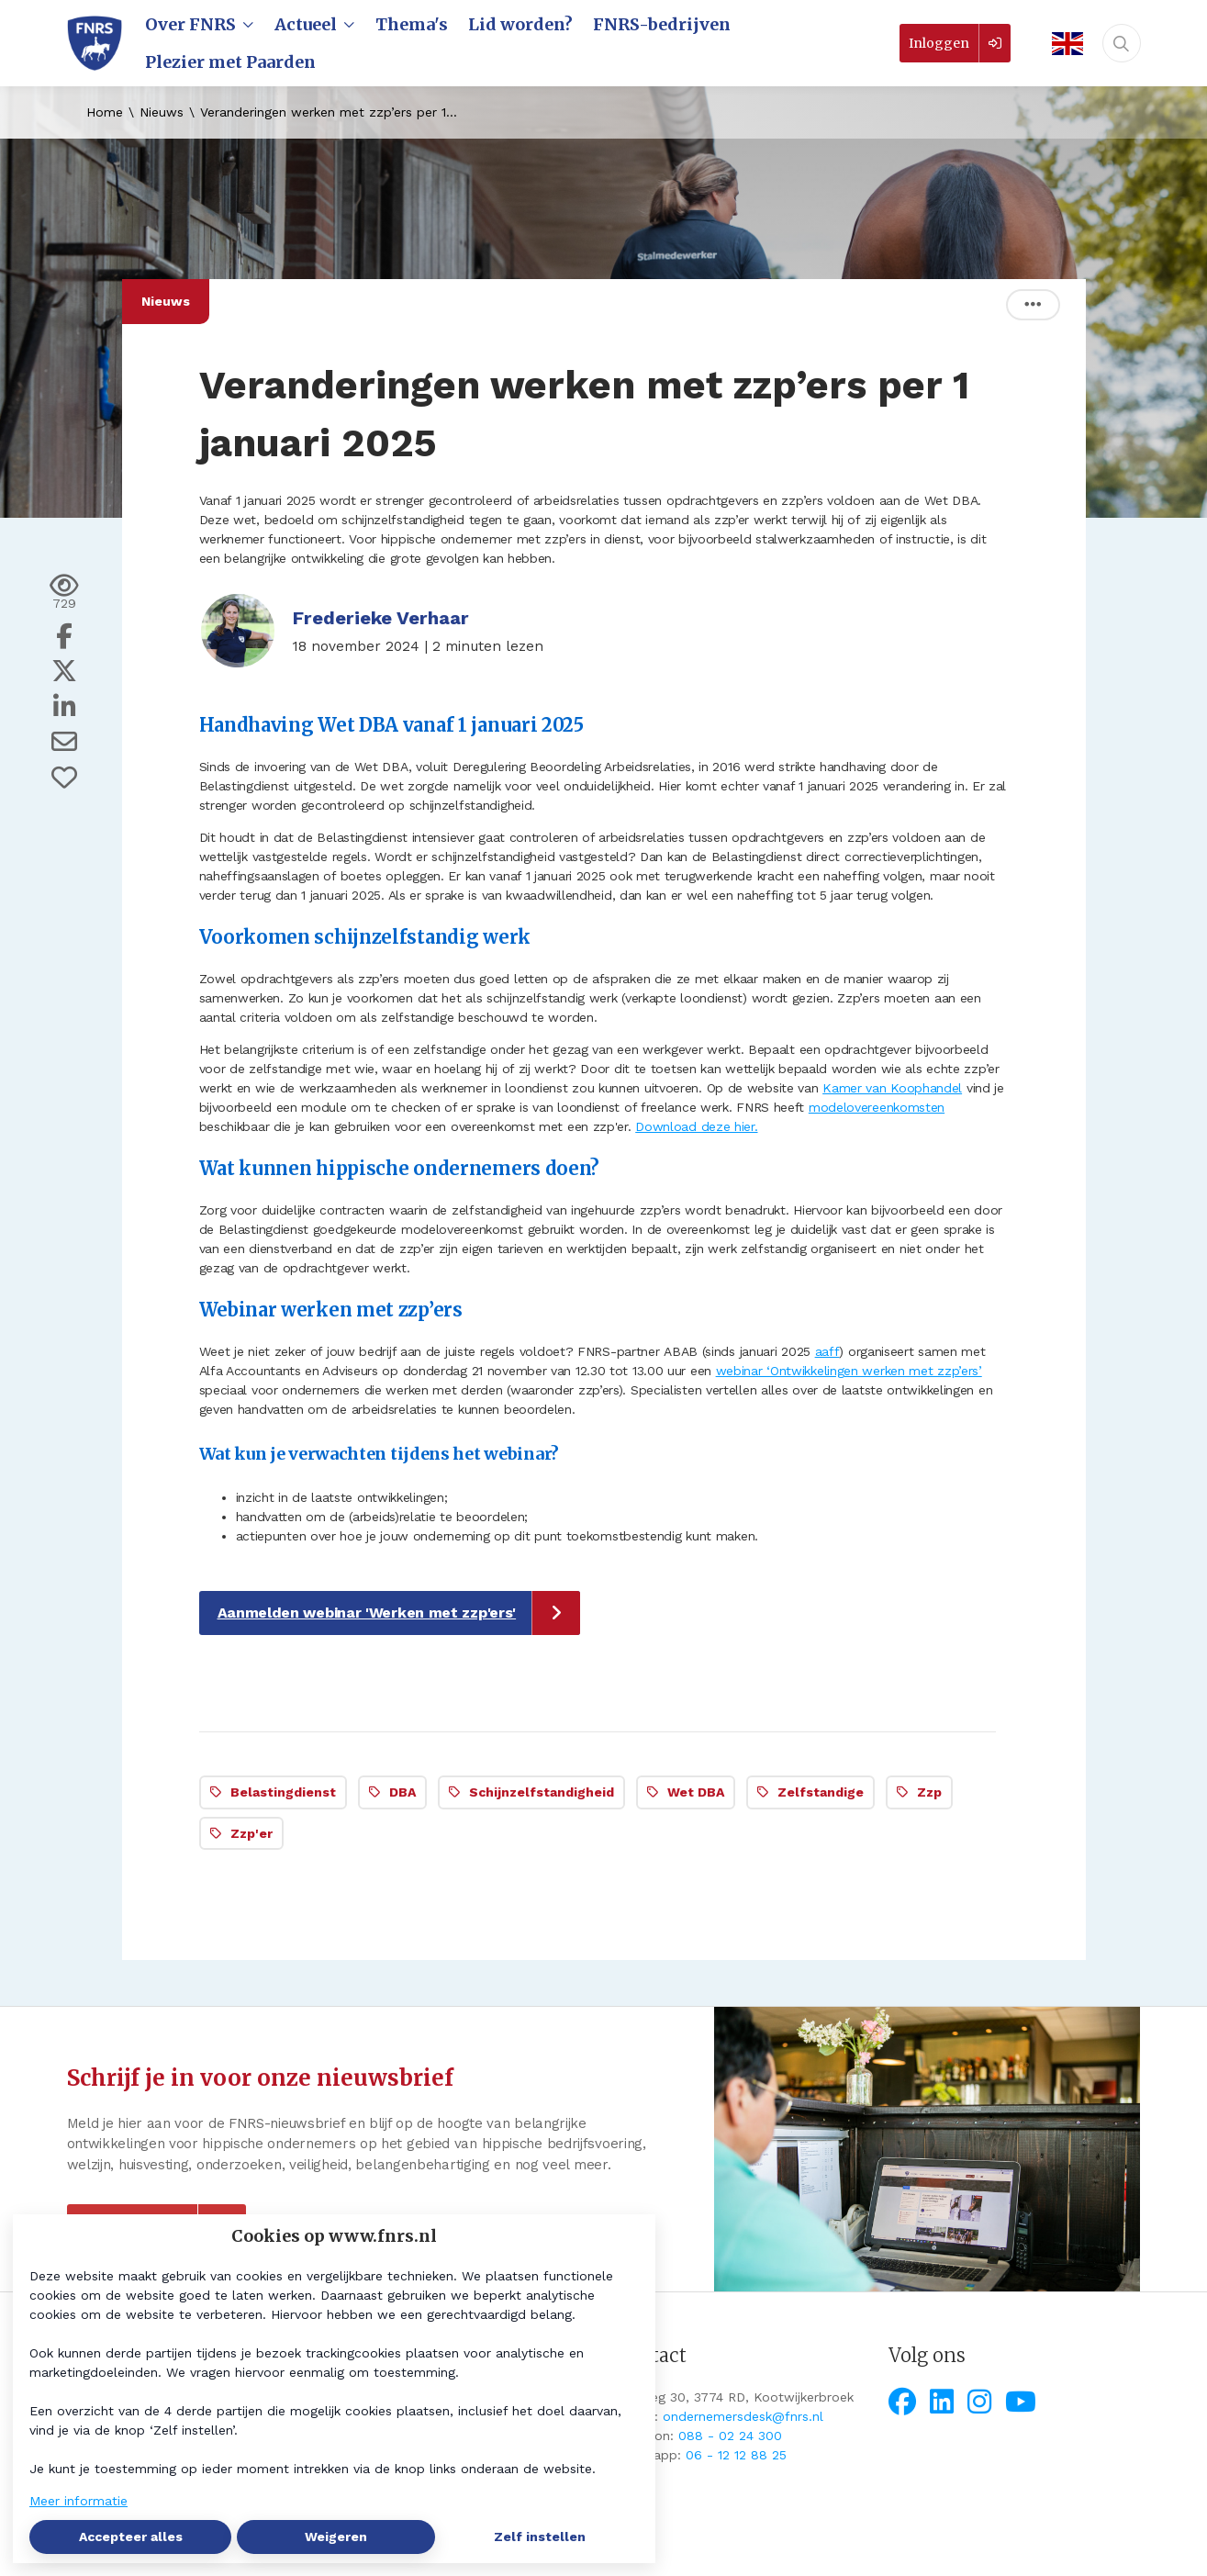 The image size is (1207, 2576). What do you see at coordinates (876, 1107) in the screenshot?
I see `modelovereenkomsten` at bounding box center [876, 1107].